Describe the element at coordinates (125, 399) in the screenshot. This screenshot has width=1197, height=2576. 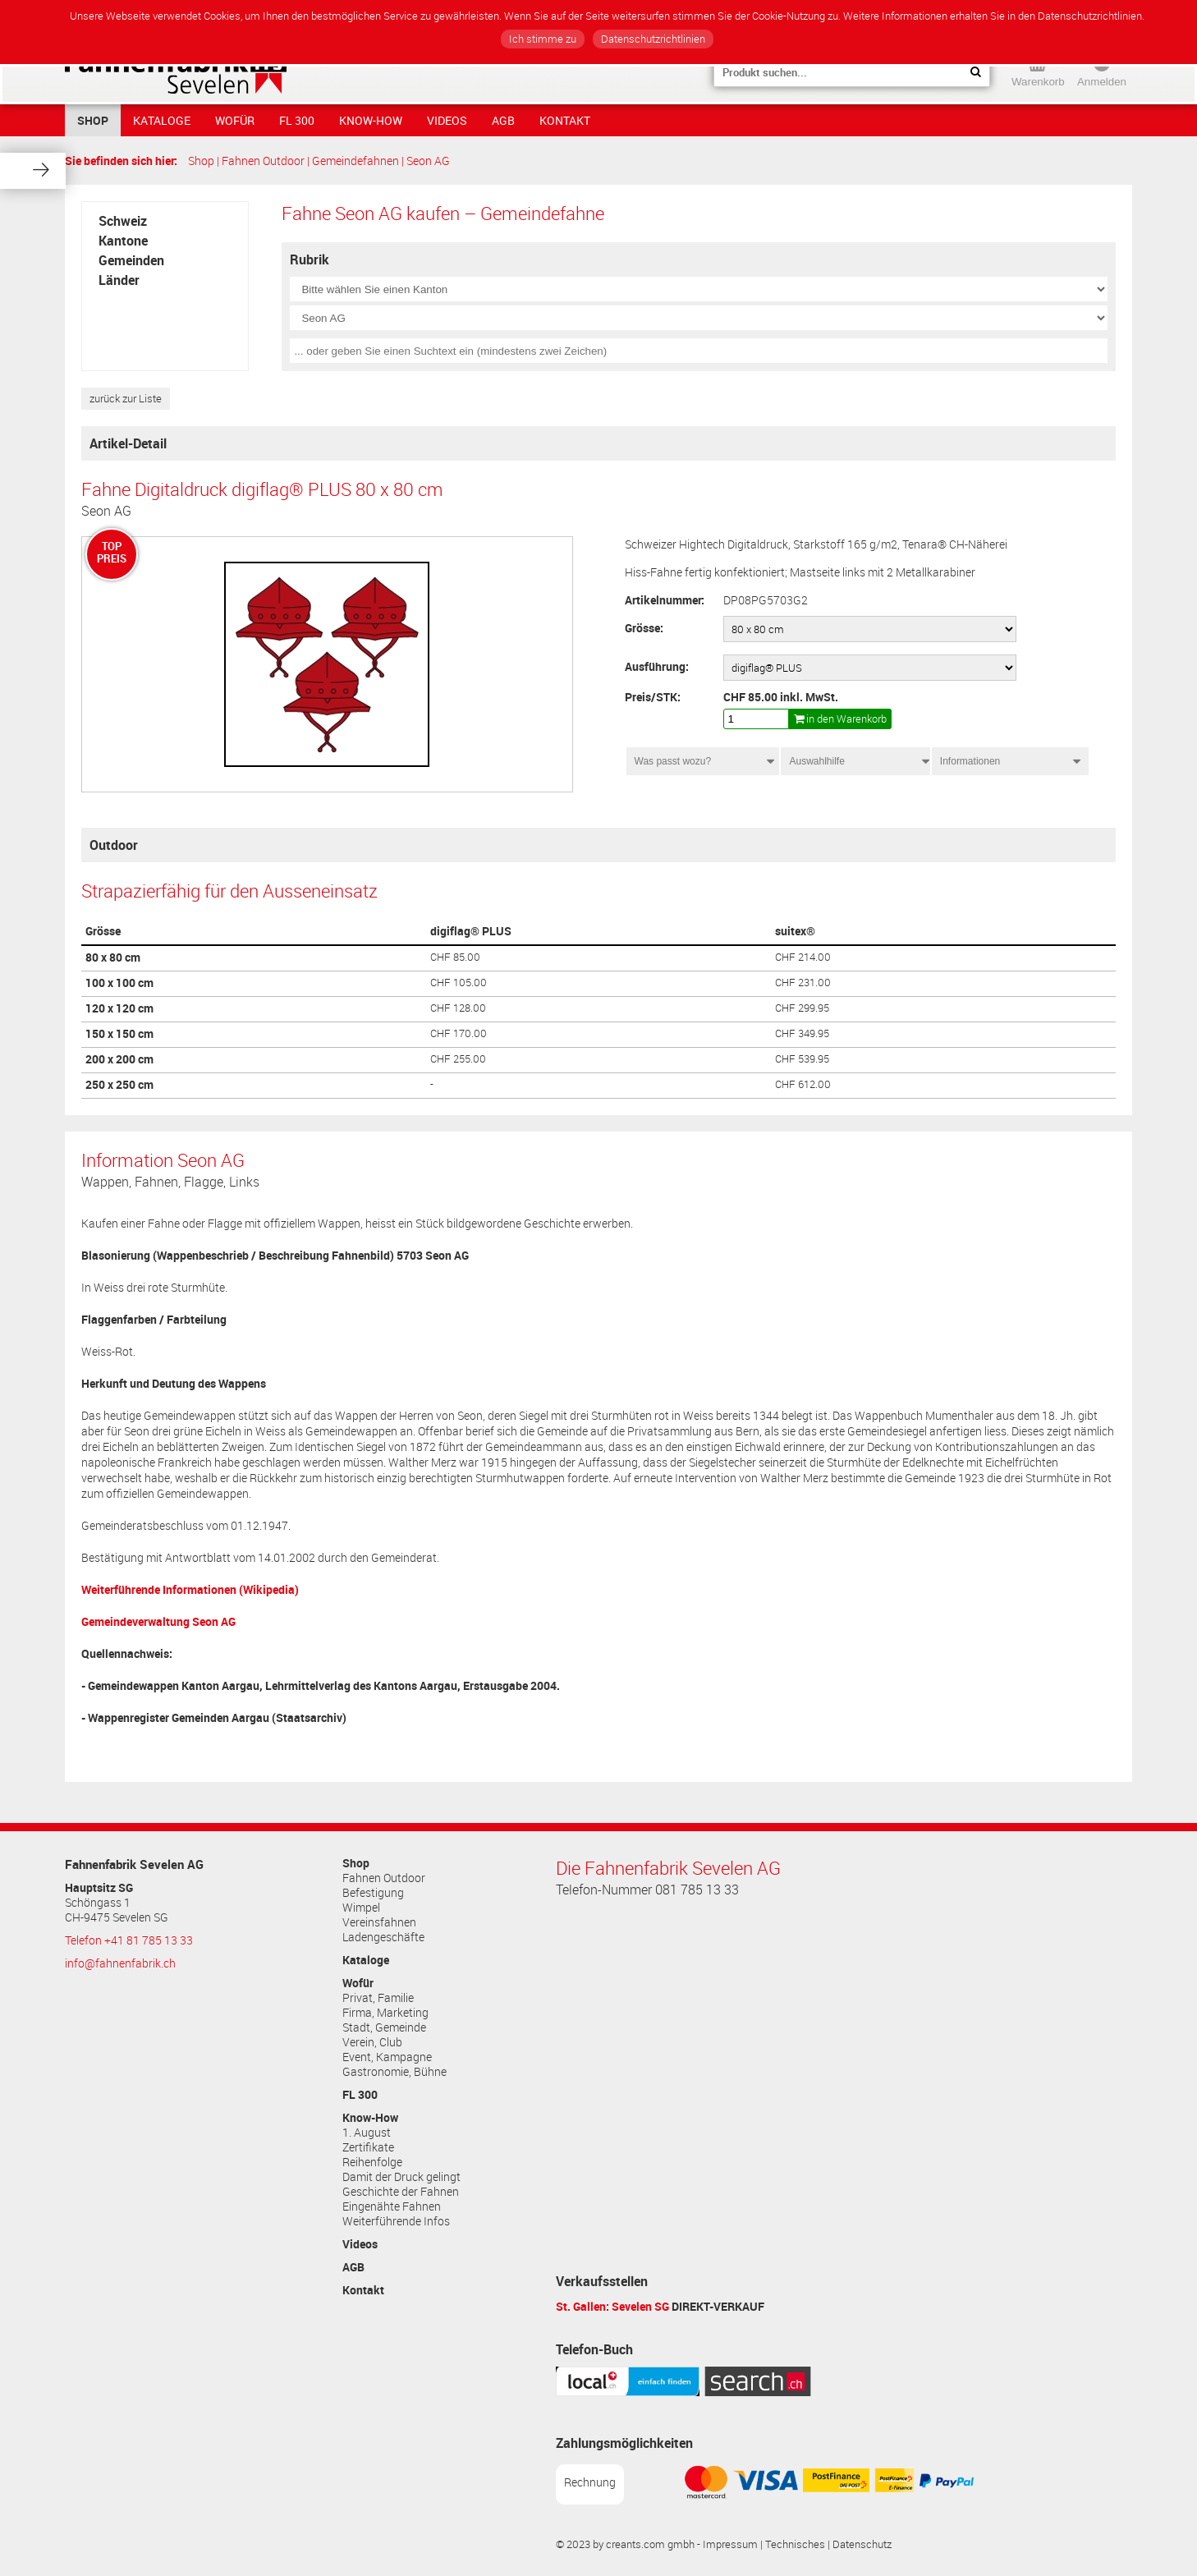
I see `zurück zur Liste` at that location.